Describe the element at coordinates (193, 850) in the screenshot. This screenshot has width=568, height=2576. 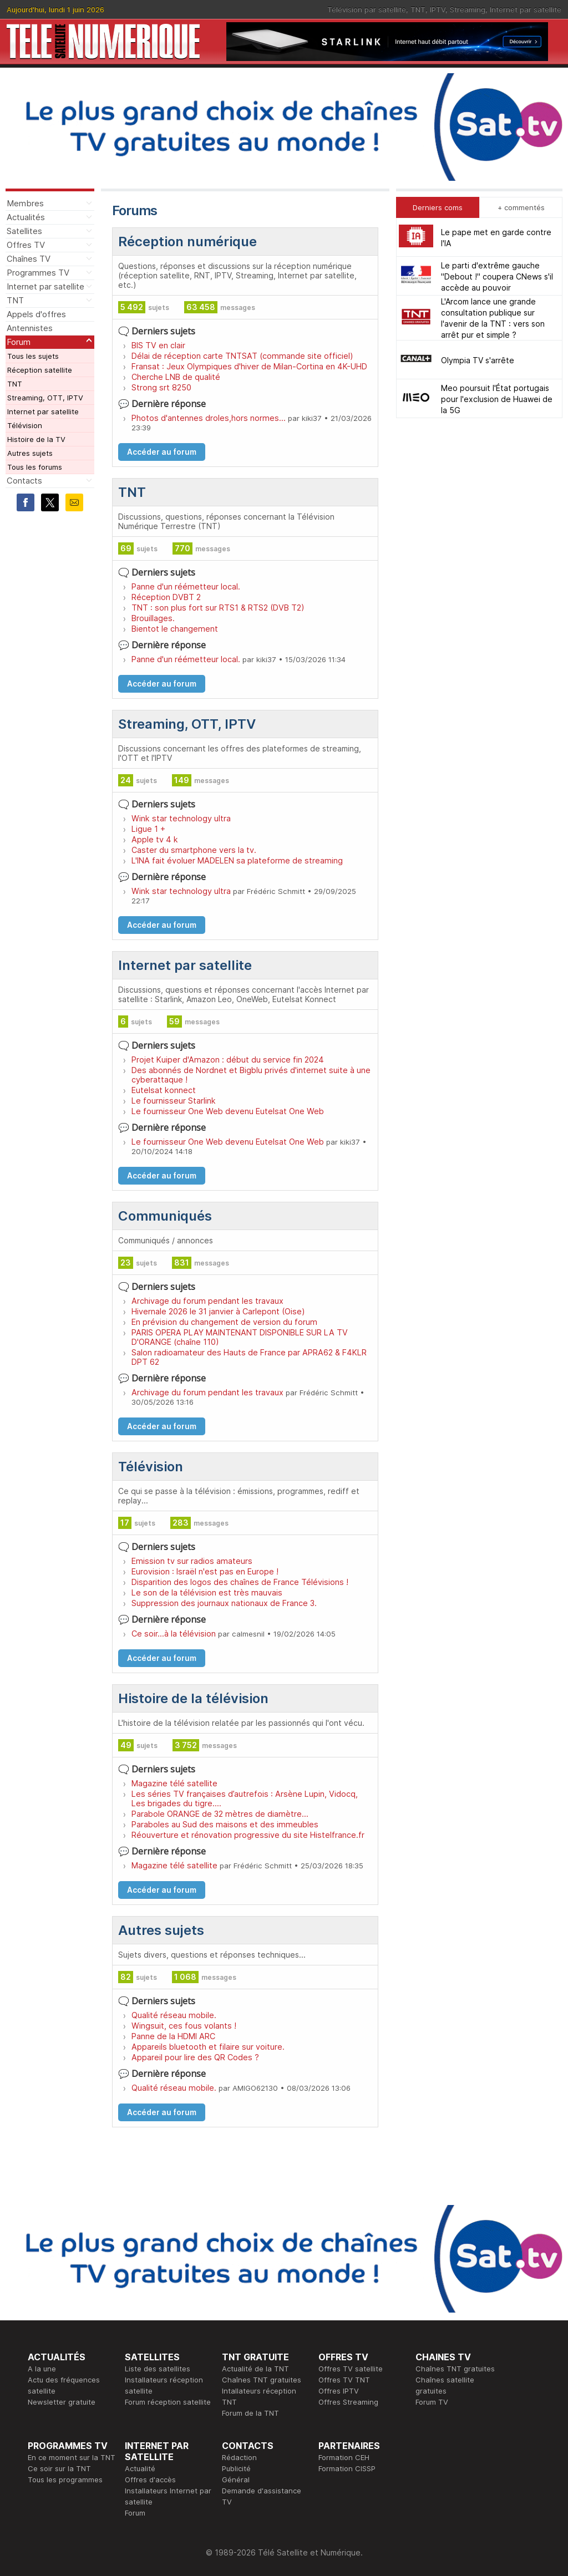
I see `Caster du smartphone vers la tv.` at that location.